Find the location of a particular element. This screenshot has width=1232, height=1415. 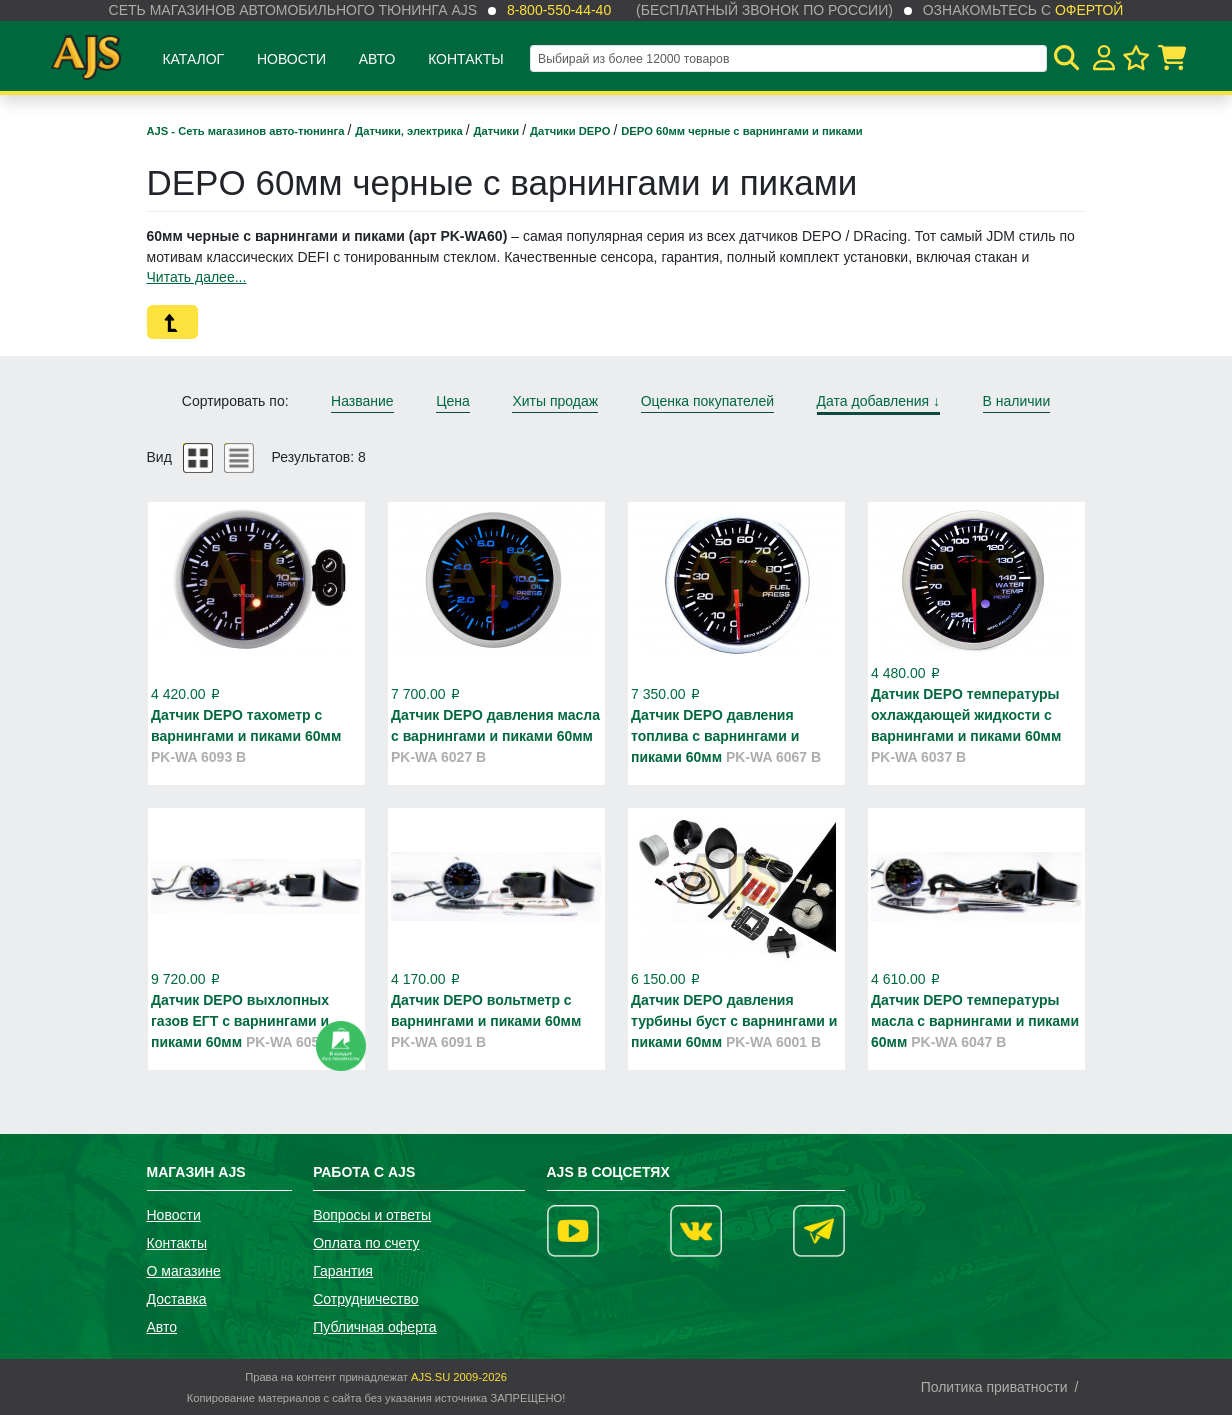

В наличии is located at coordinates (1017, 401).